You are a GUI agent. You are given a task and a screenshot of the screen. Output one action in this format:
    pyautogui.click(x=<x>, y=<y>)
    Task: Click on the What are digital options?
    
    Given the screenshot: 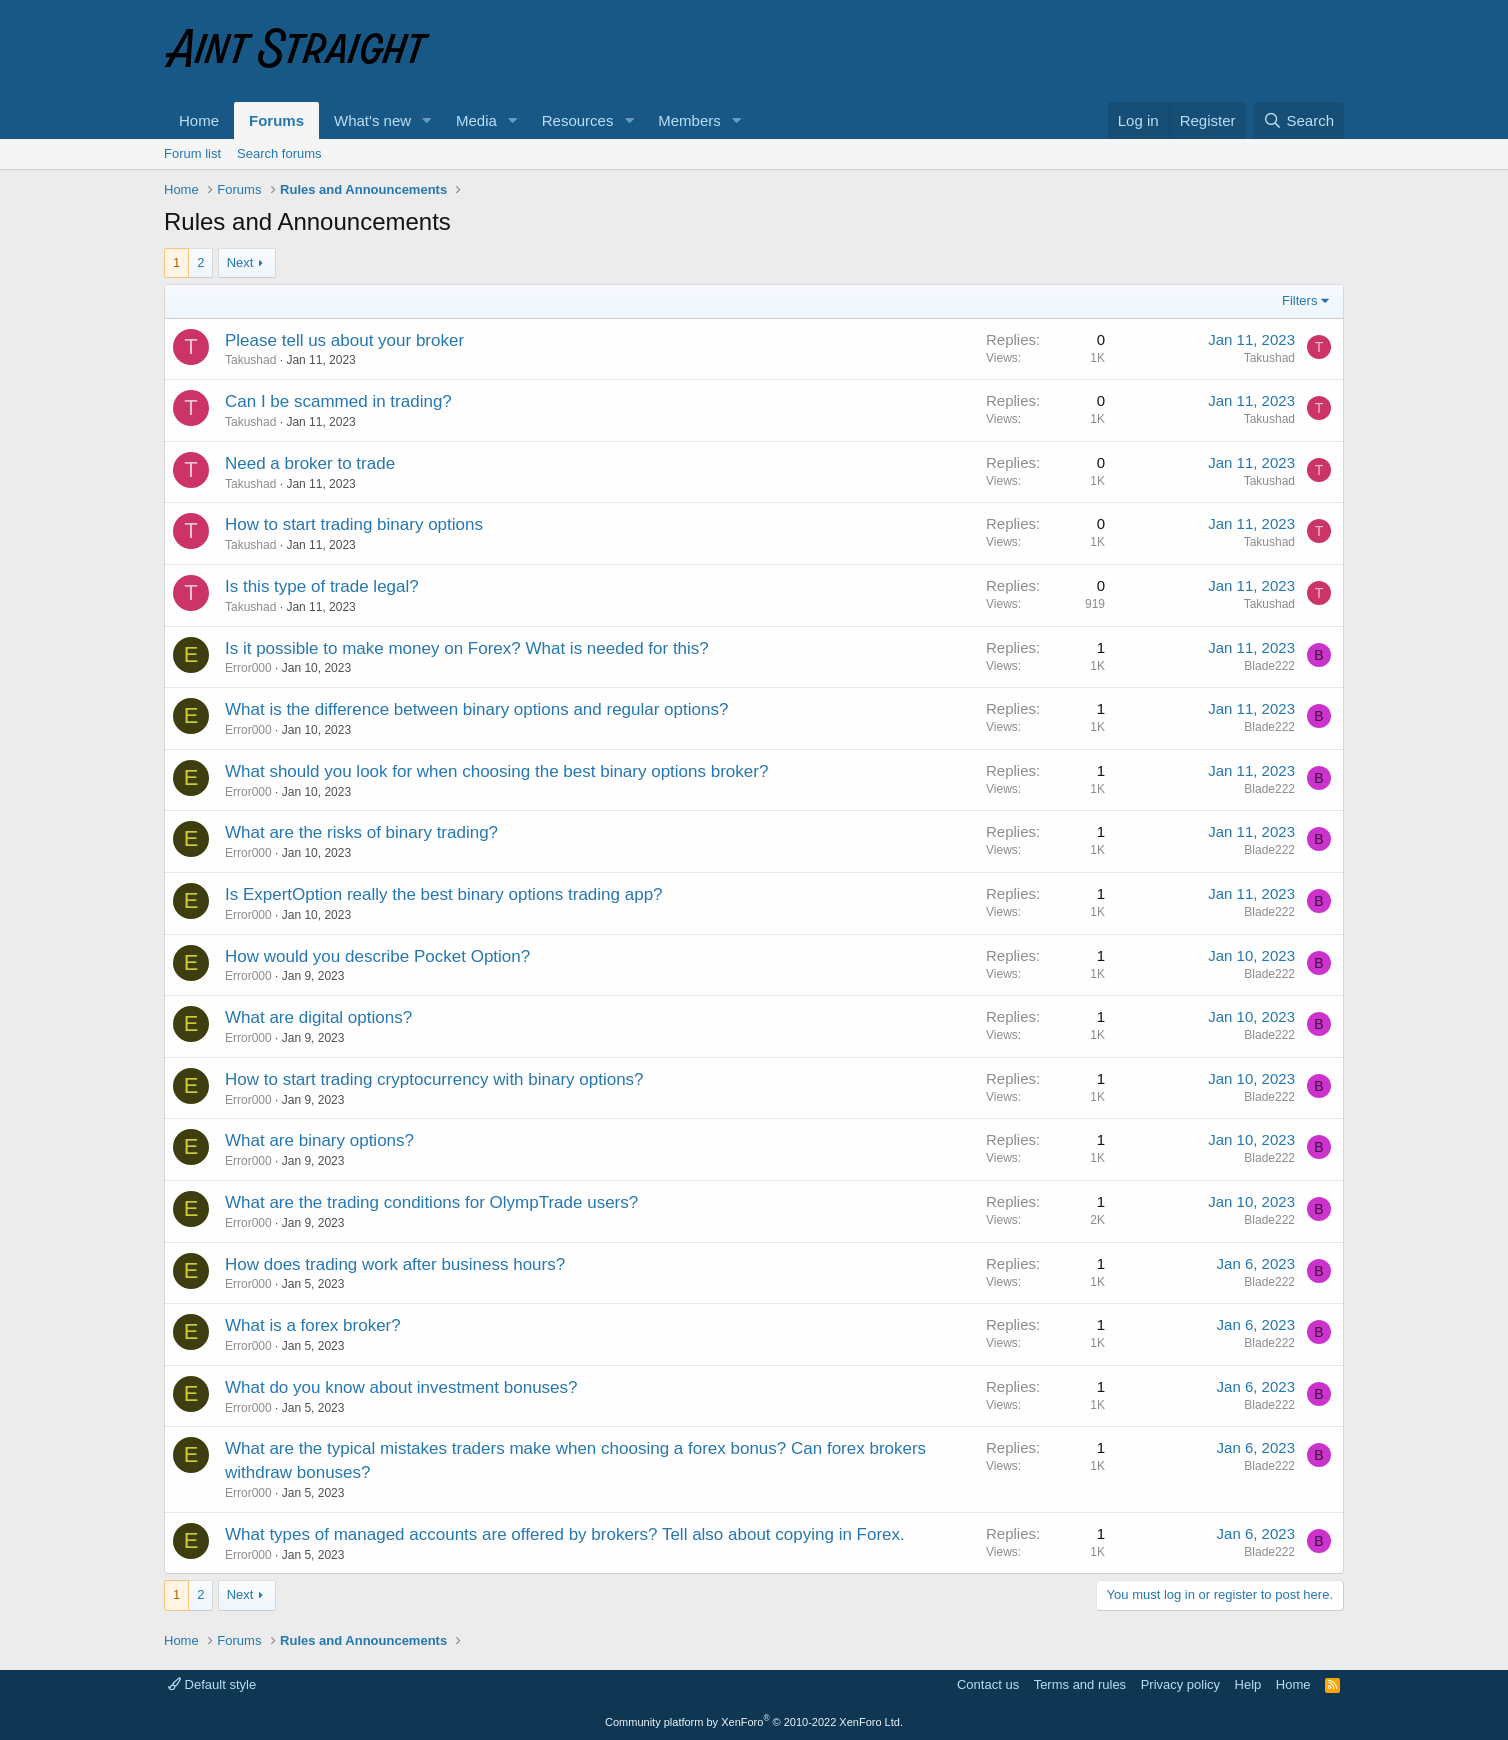 What is the action you would take?
    pyautogui.click(x=318, y=1017)
    